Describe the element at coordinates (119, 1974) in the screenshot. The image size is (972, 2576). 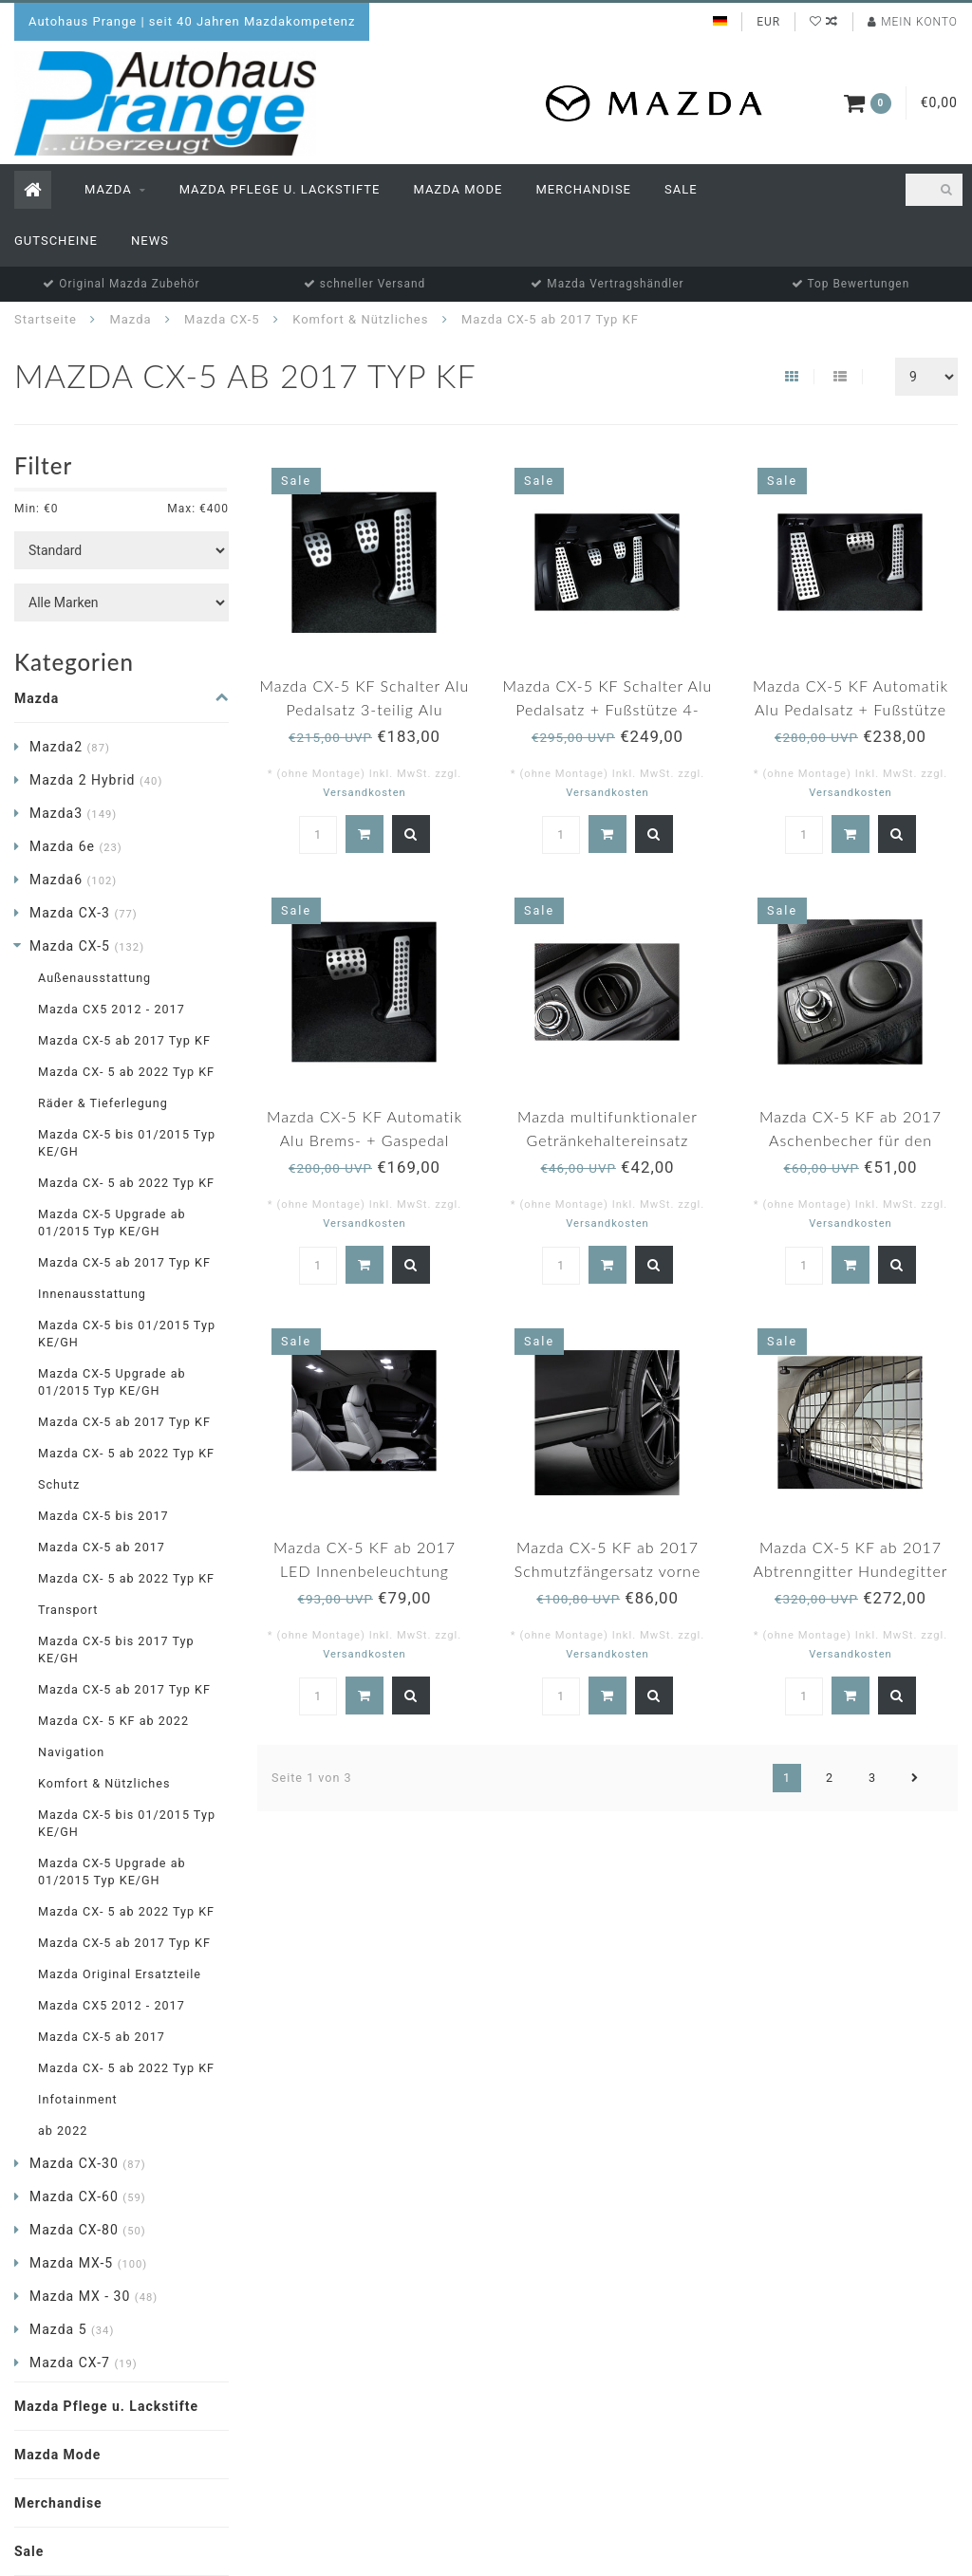
I see `Mazda Original Ersatzteile` at that location.